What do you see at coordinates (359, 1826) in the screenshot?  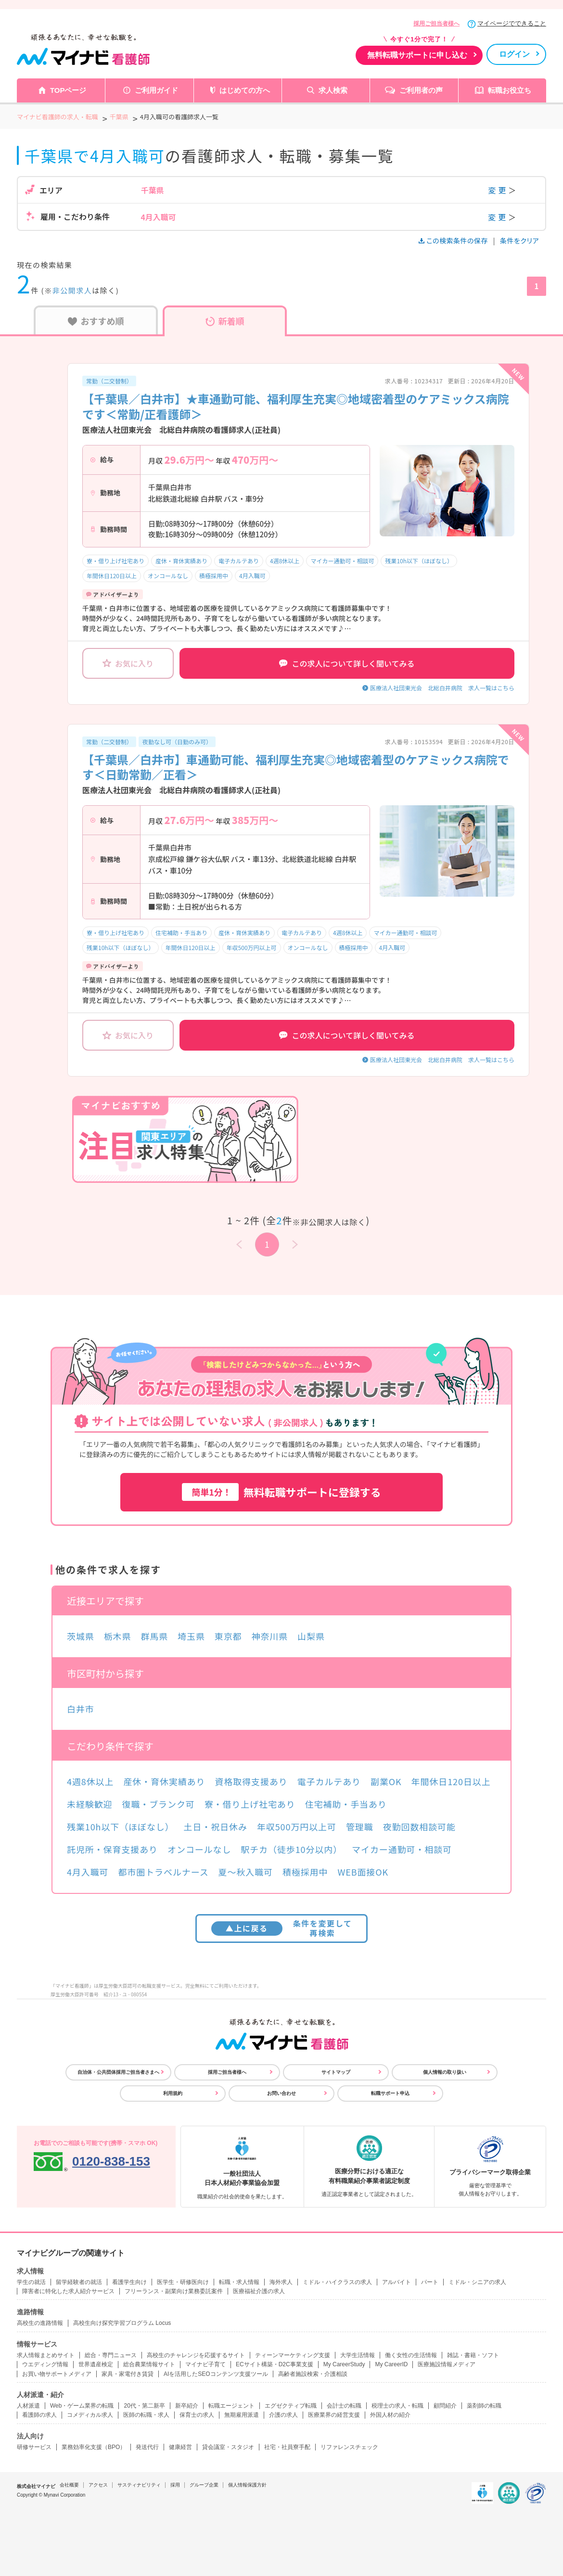 I see `管理職` at bounding box center [359, 1826].